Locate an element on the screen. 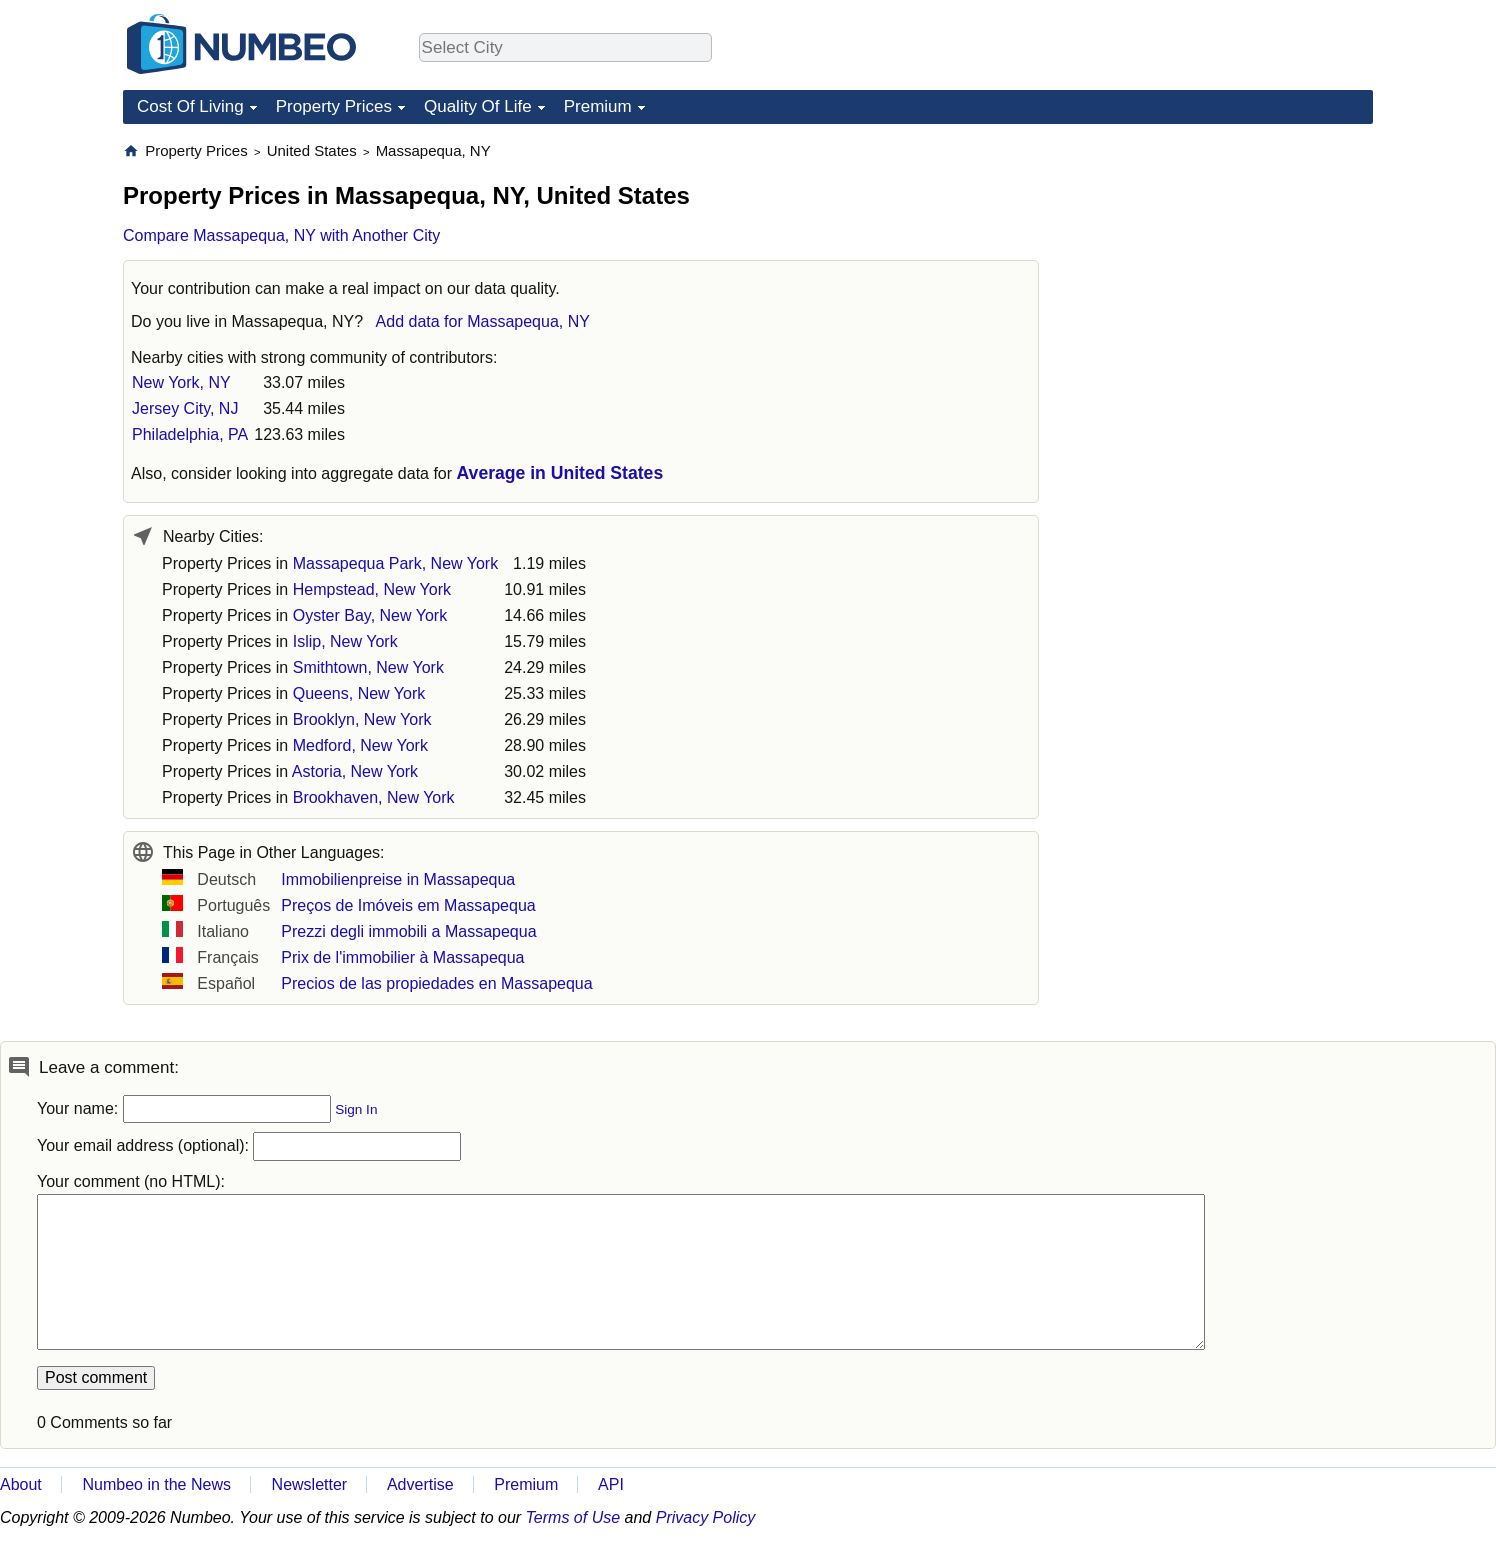 This screenshot has height=1555, width=1496. Preços de Imóveis em Massapequa is located at coordinates (408, 905).